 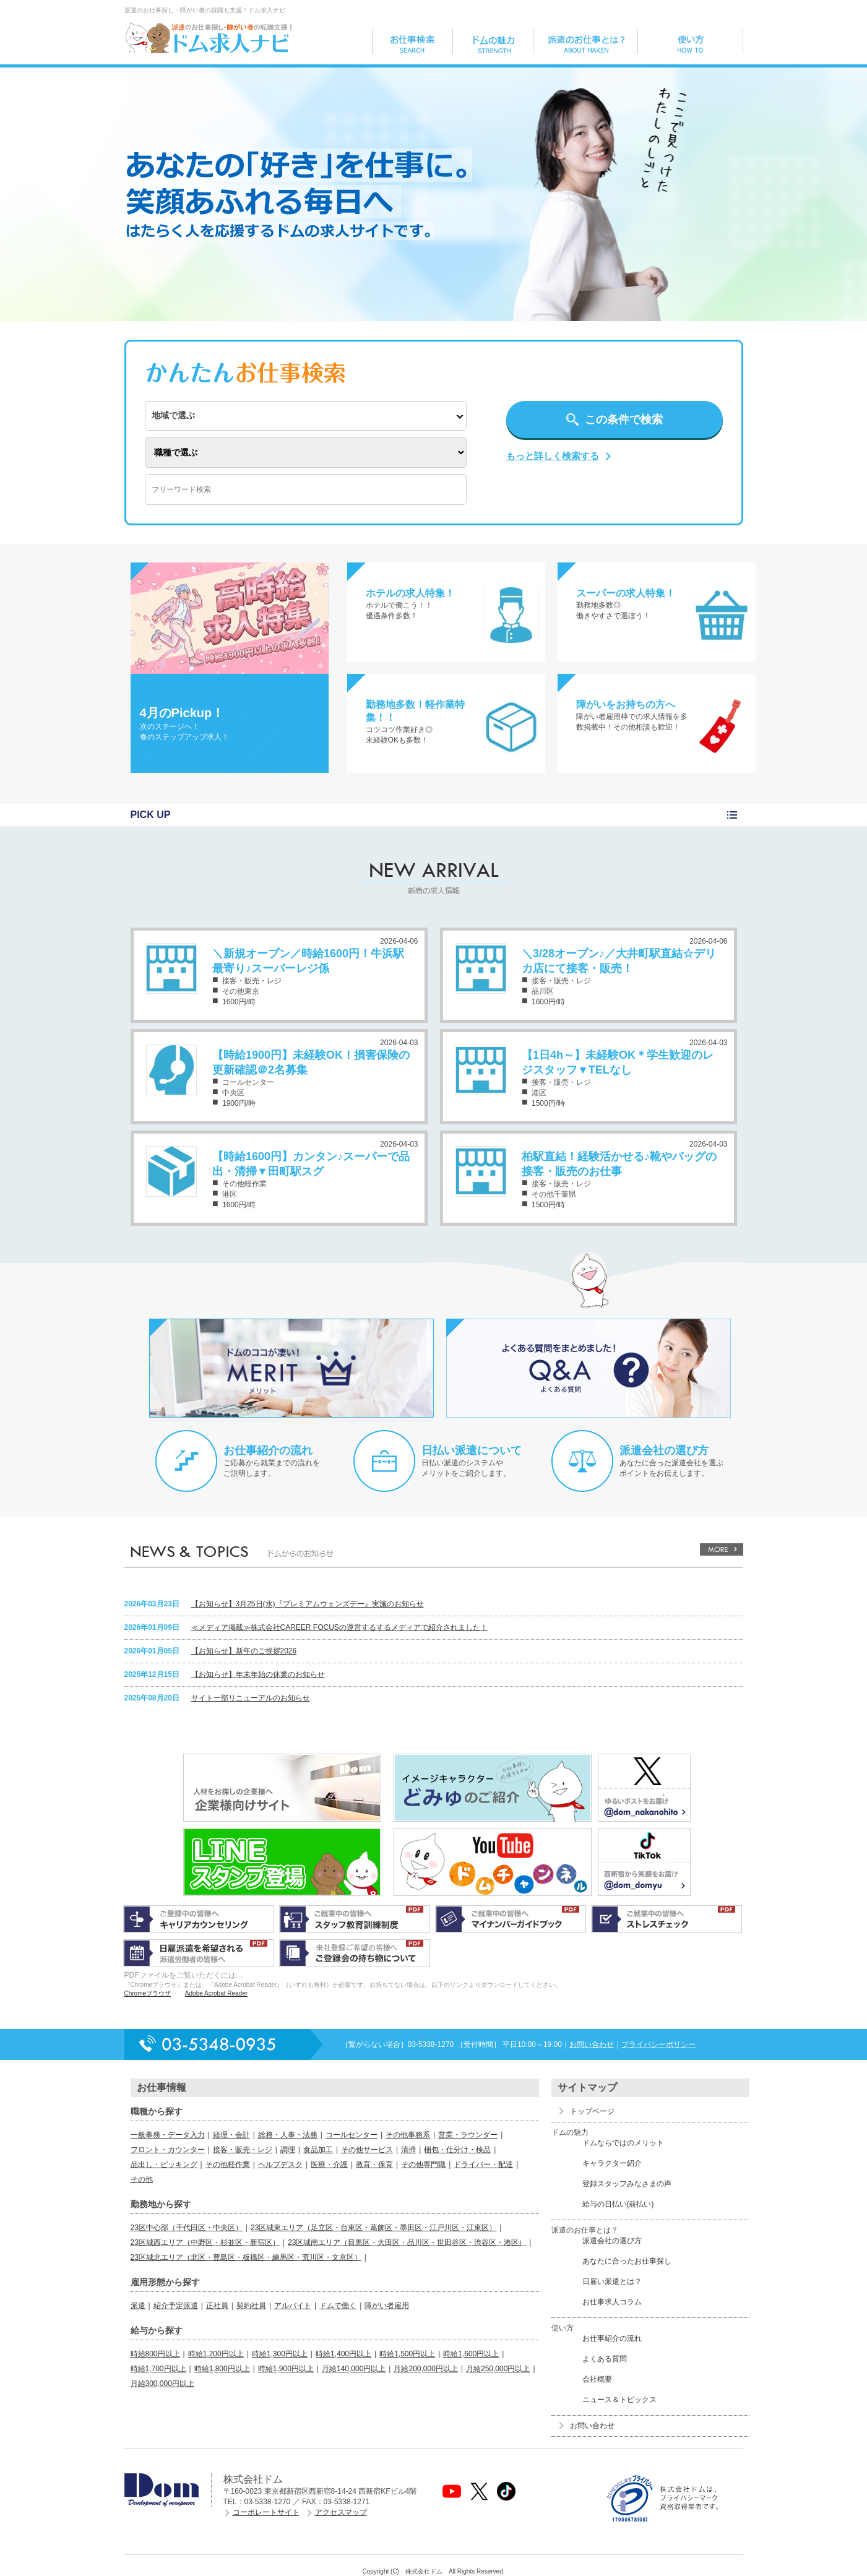 I want to click on Adobe Acrobat Reader, so click(x=216, y=1993).